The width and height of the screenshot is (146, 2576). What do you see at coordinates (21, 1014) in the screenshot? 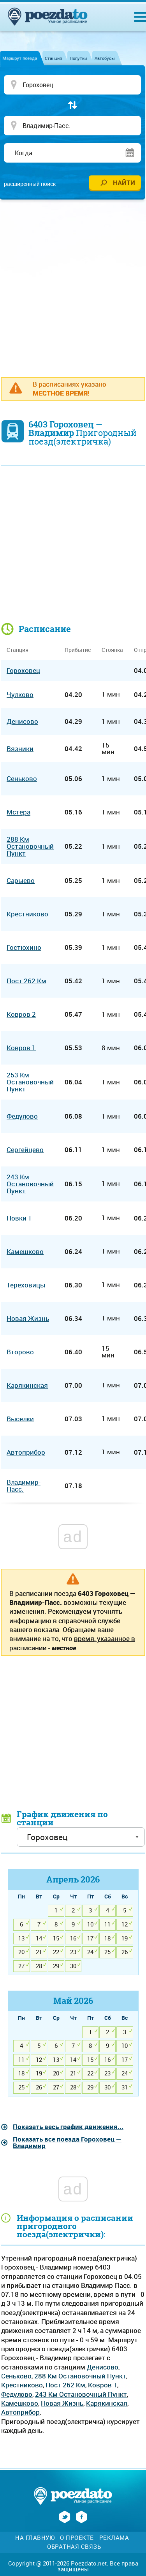
I see `Ковров 2` at bounding box center [21, 1014].